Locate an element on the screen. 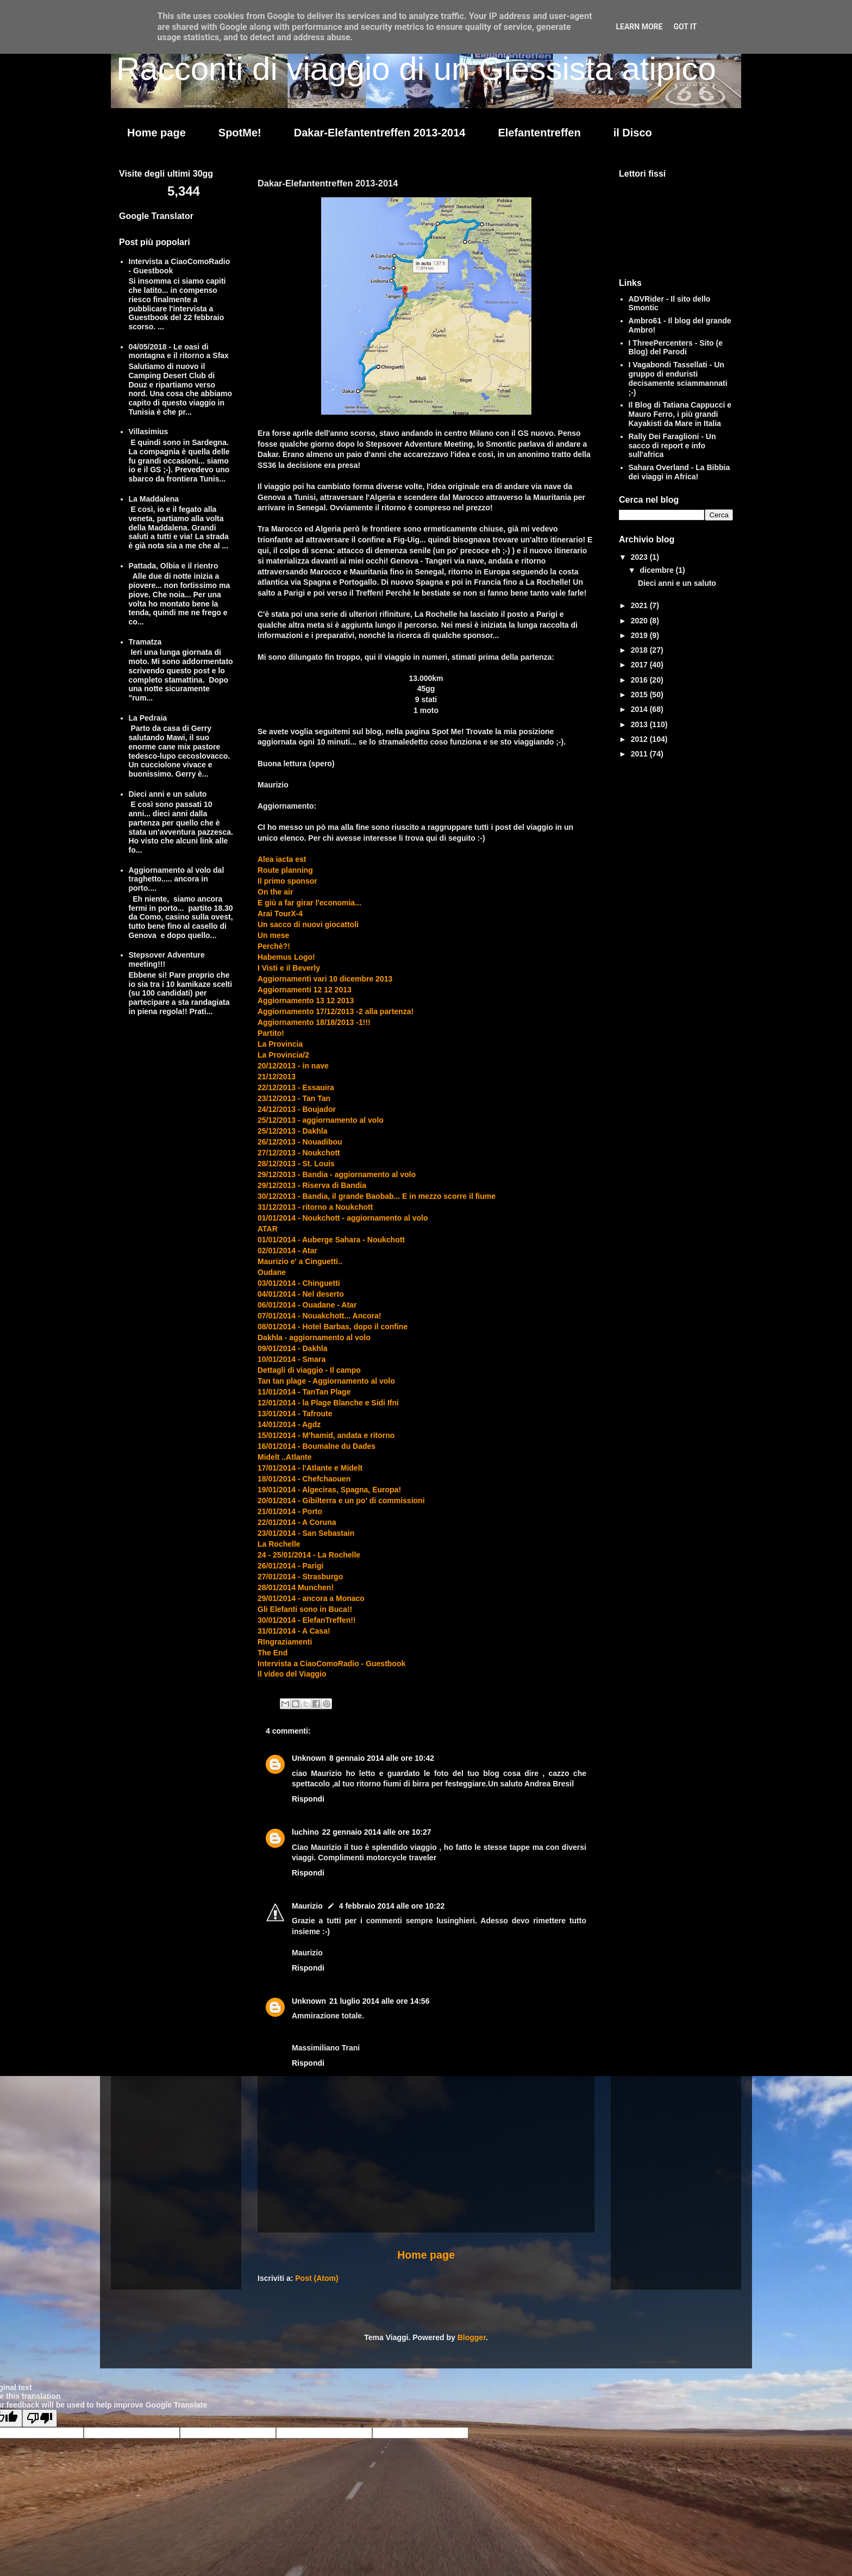 This screenshot has width=852, height=2576. 29/01/2014 - ancora a Monaco is located at coordinates (311, 1598).